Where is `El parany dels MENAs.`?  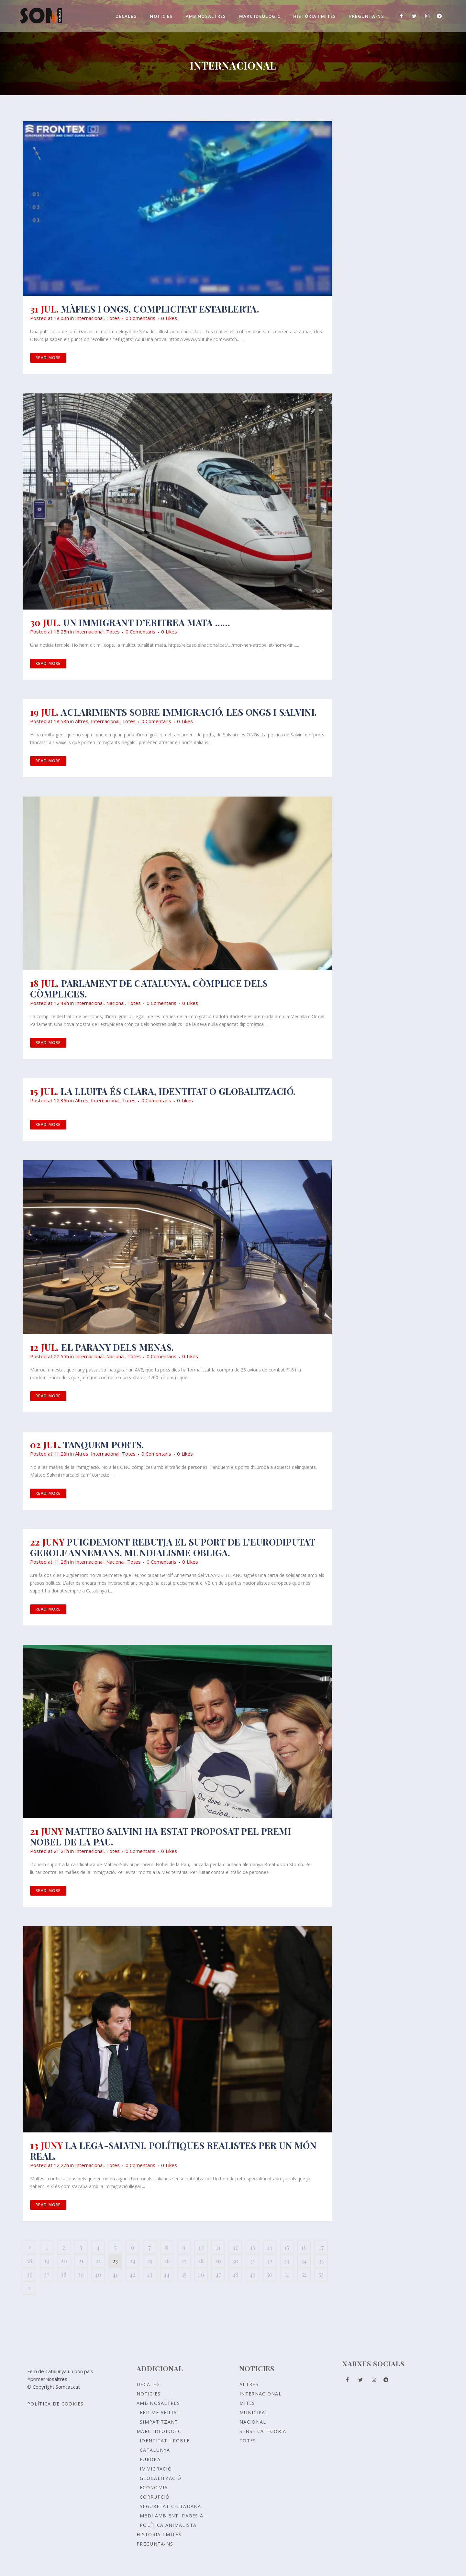 El parany dels MENAs. is located at coordinates (117, 1347).